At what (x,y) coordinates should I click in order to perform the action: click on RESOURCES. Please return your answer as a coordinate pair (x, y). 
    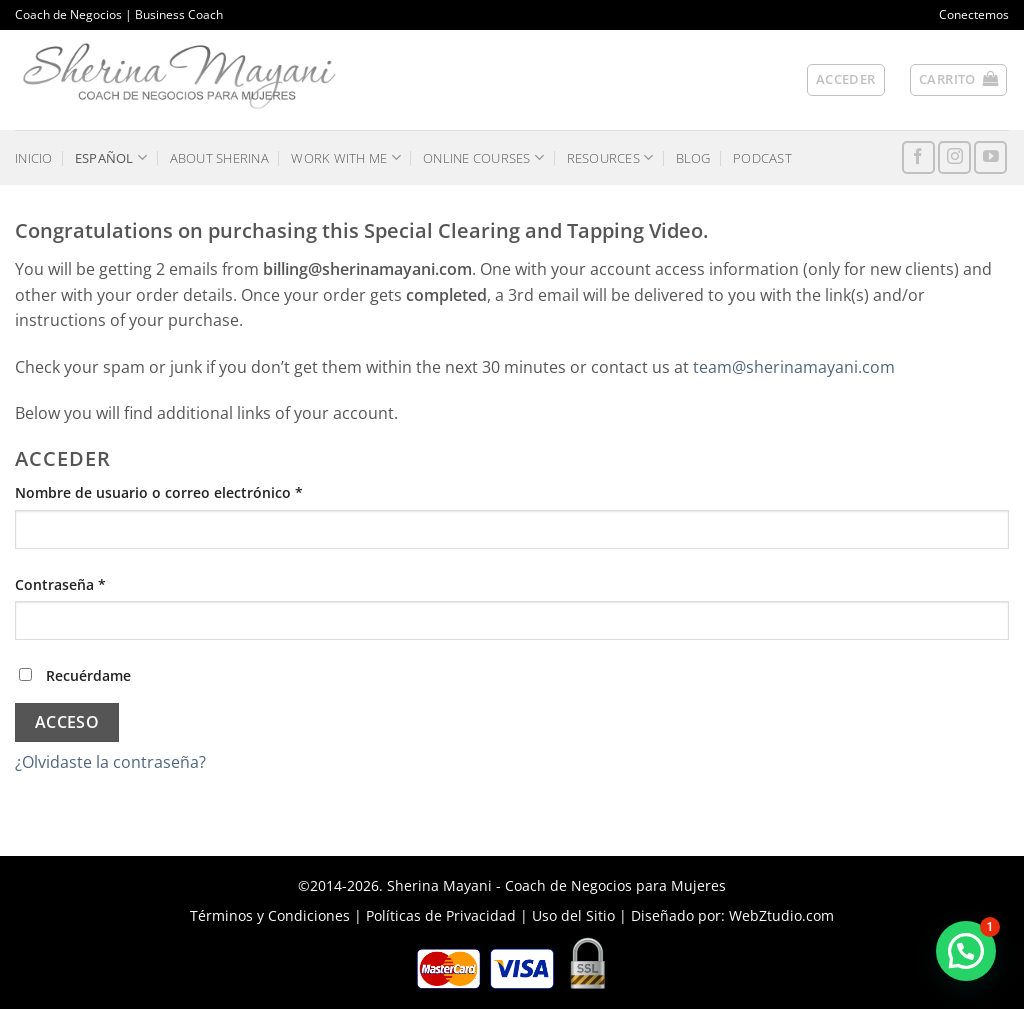
    Looking at the image, I should click on (610, 157).